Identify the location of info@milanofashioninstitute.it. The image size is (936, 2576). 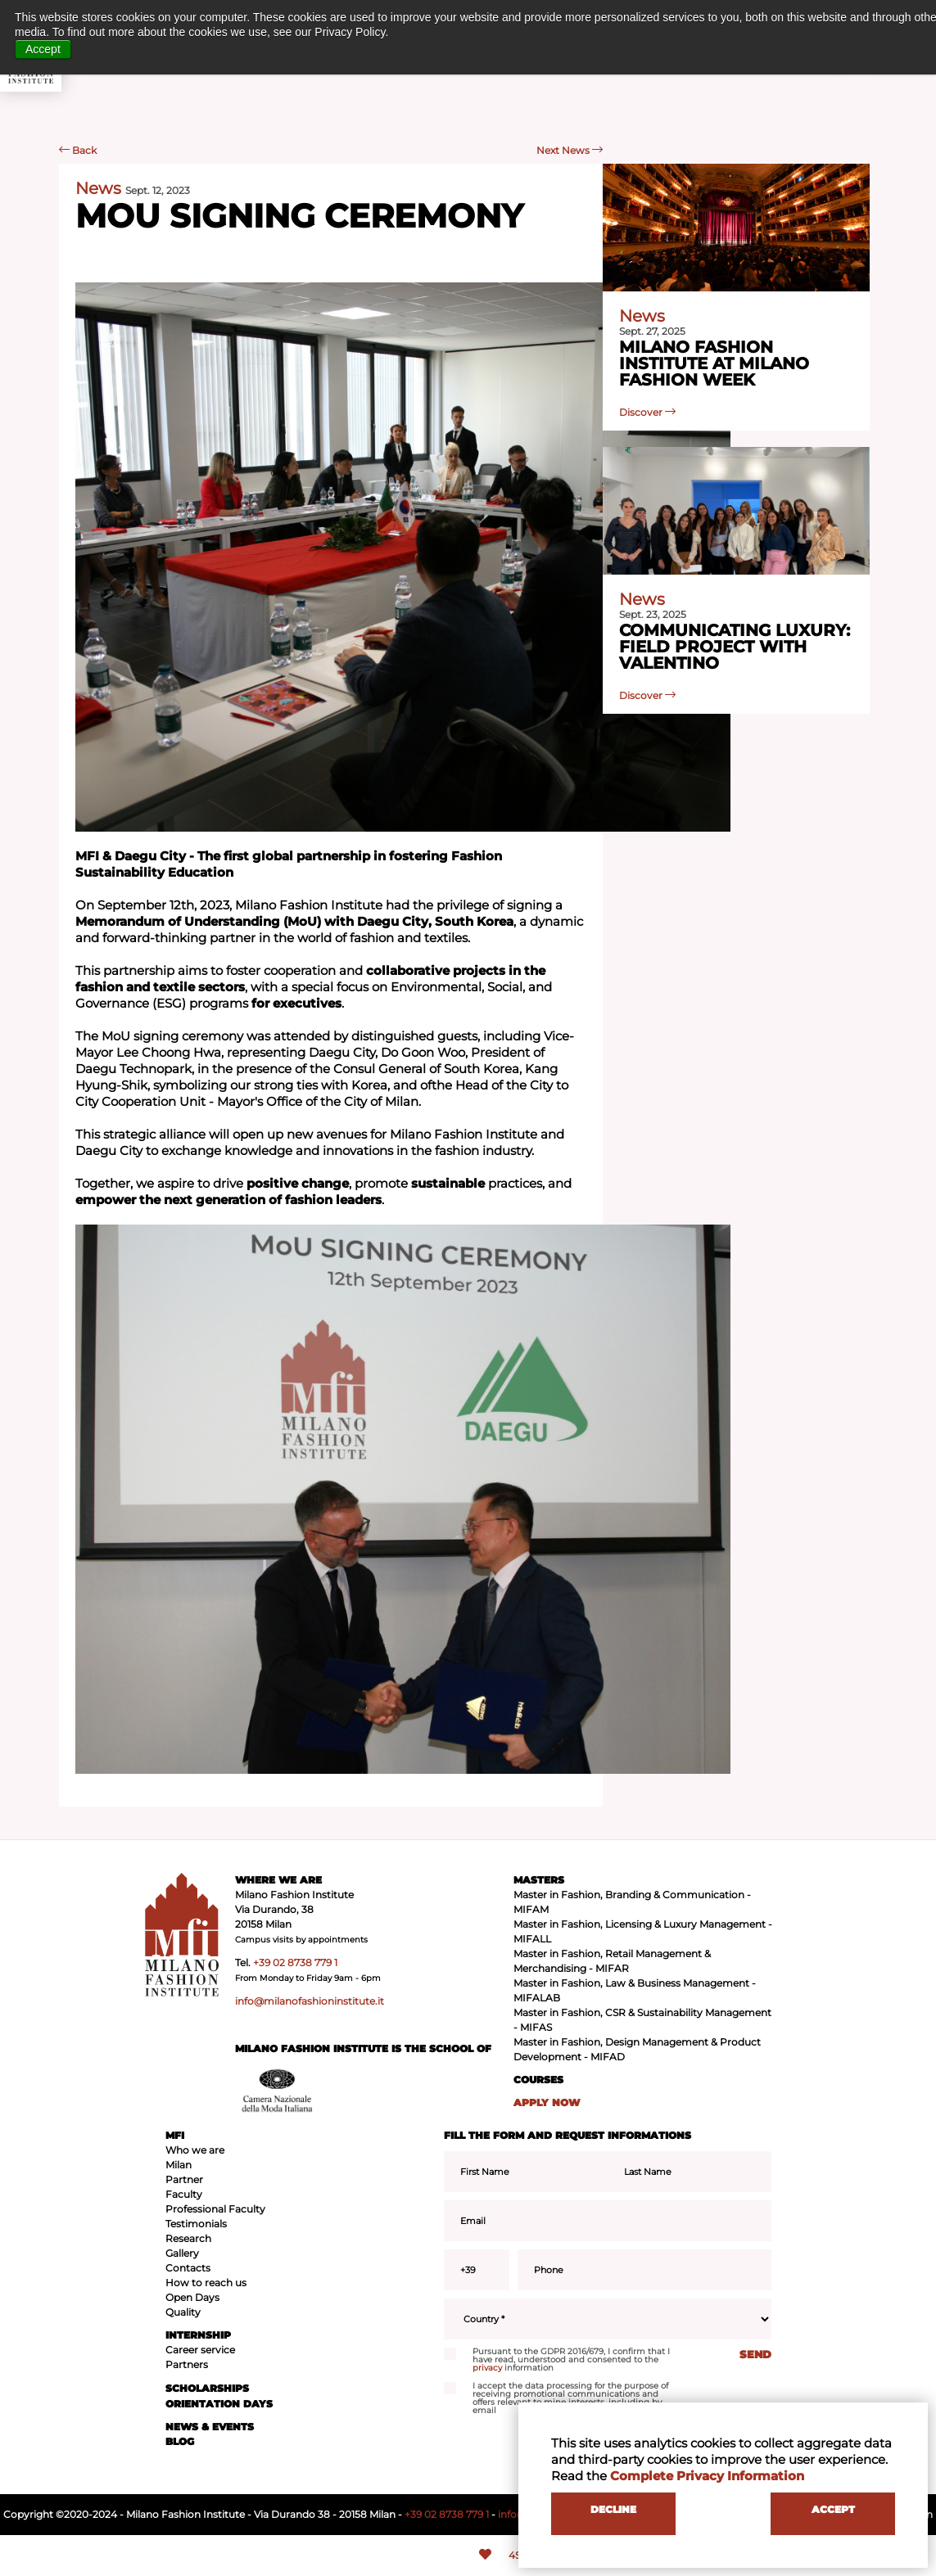
(309, 2001).